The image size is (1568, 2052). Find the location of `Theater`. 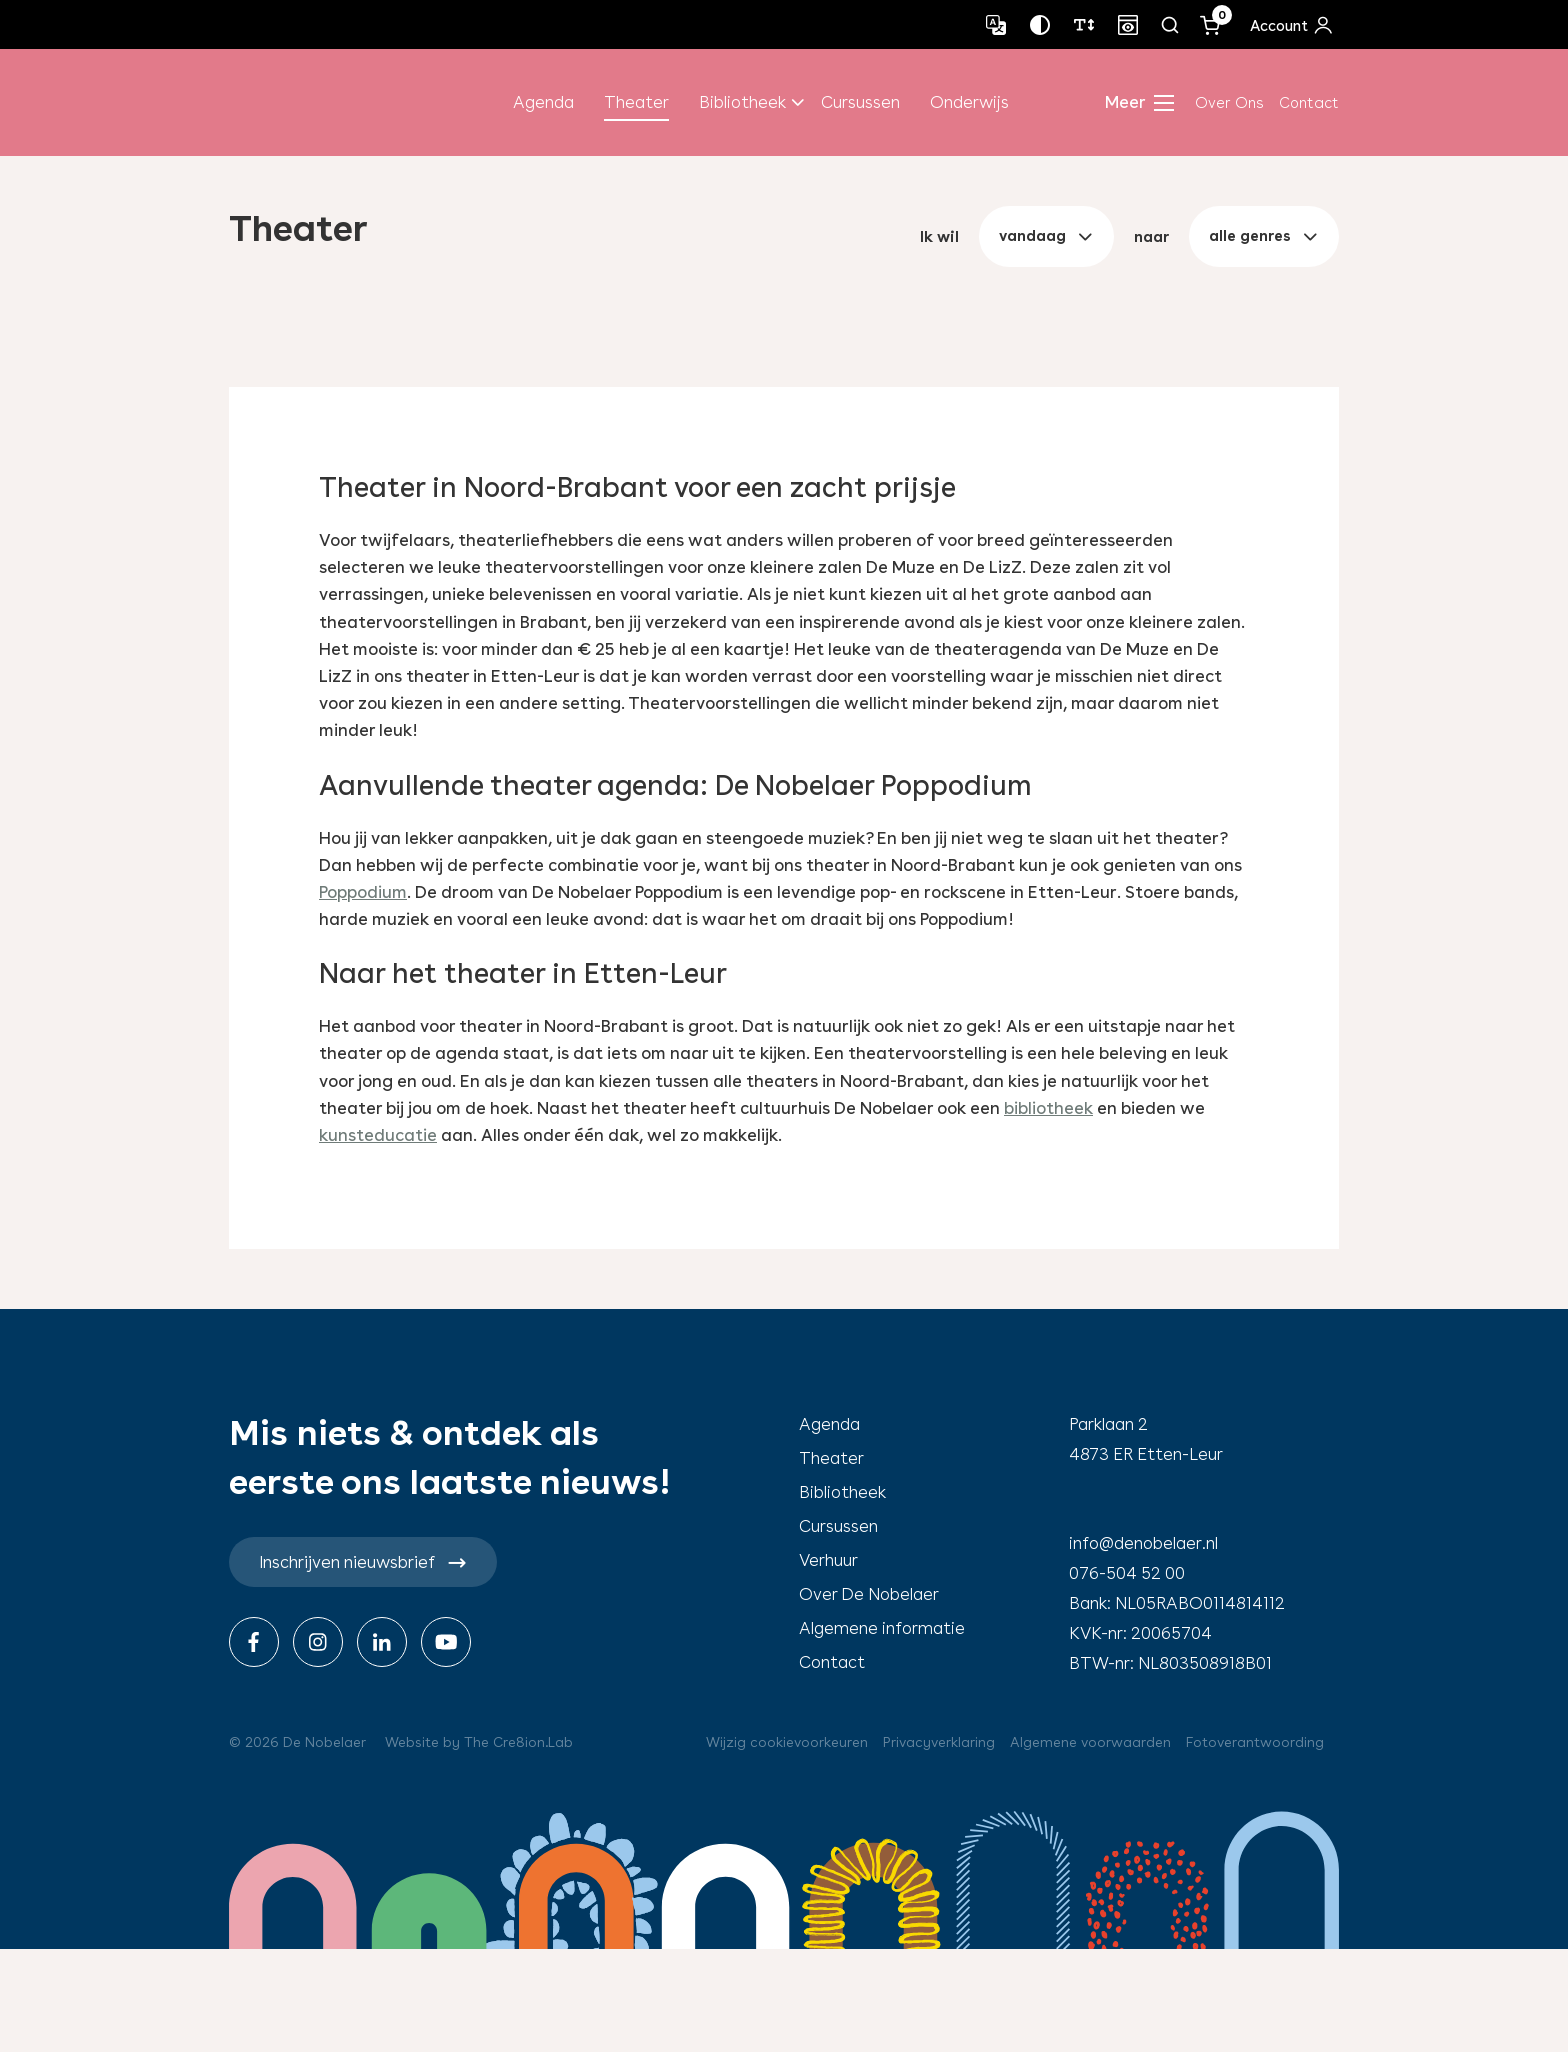

Theater is located at coordinates (636, 102).